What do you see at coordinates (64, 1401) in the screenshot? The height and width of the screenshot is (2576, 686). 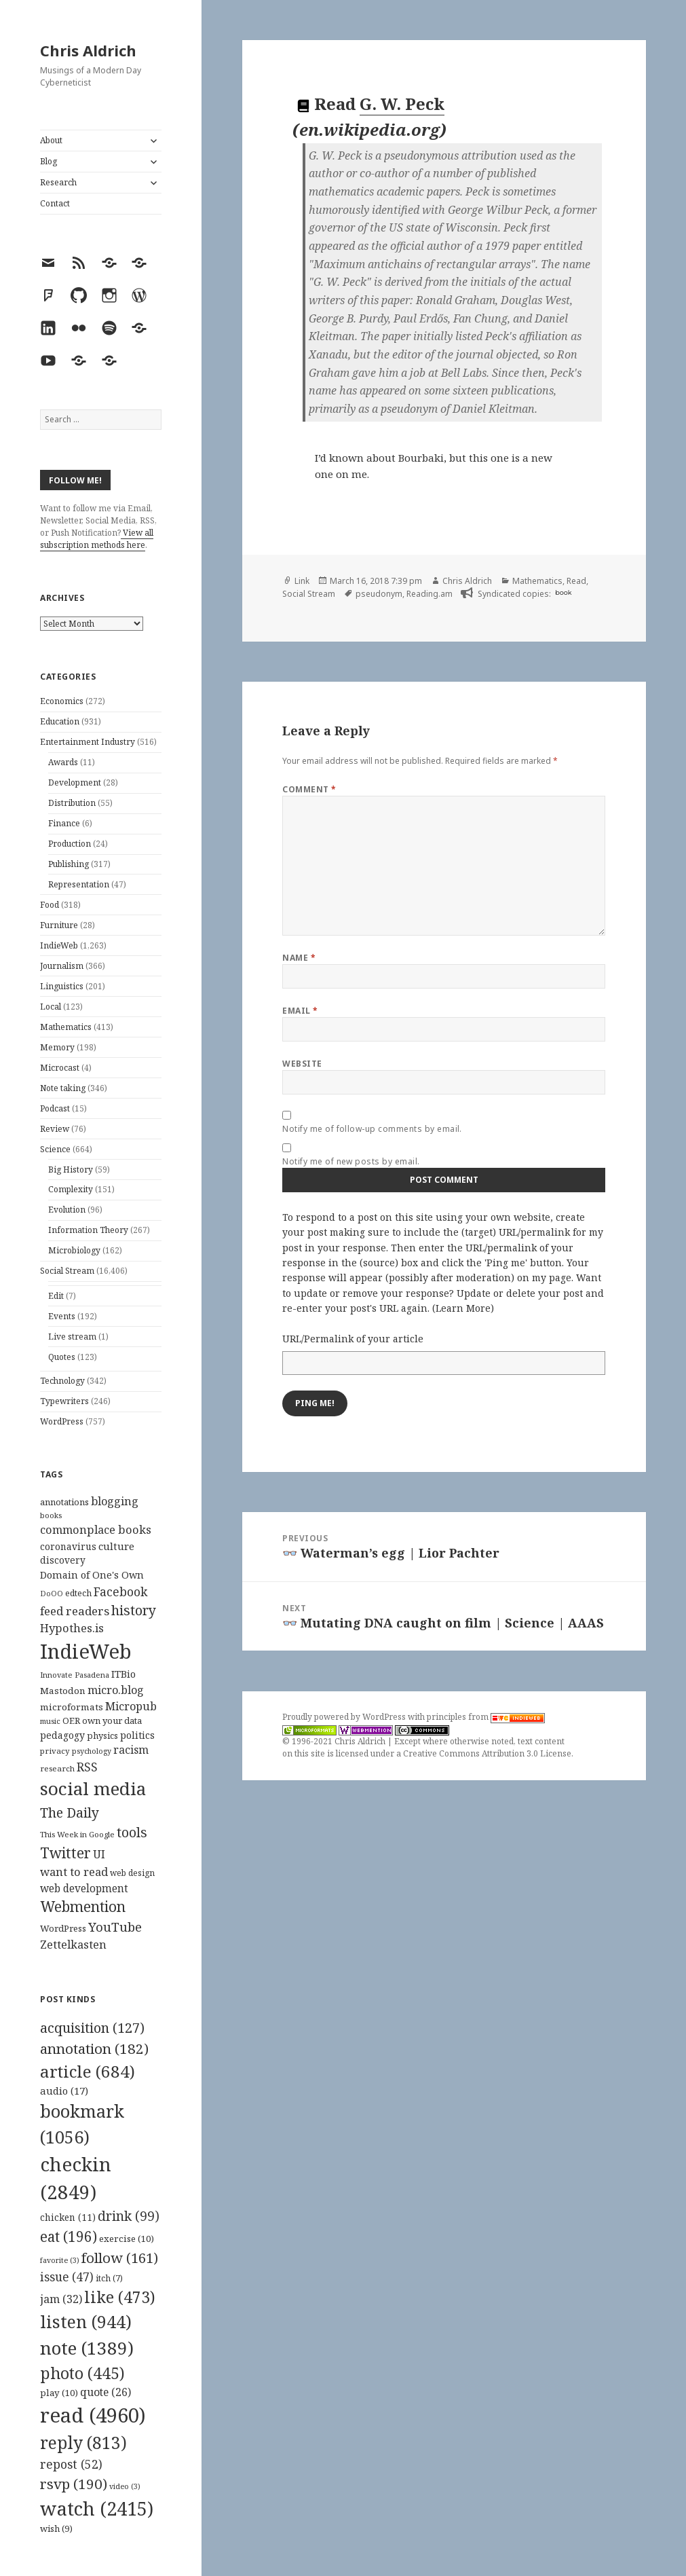 I see `Typewriters` at bounding box center [64, 1401].